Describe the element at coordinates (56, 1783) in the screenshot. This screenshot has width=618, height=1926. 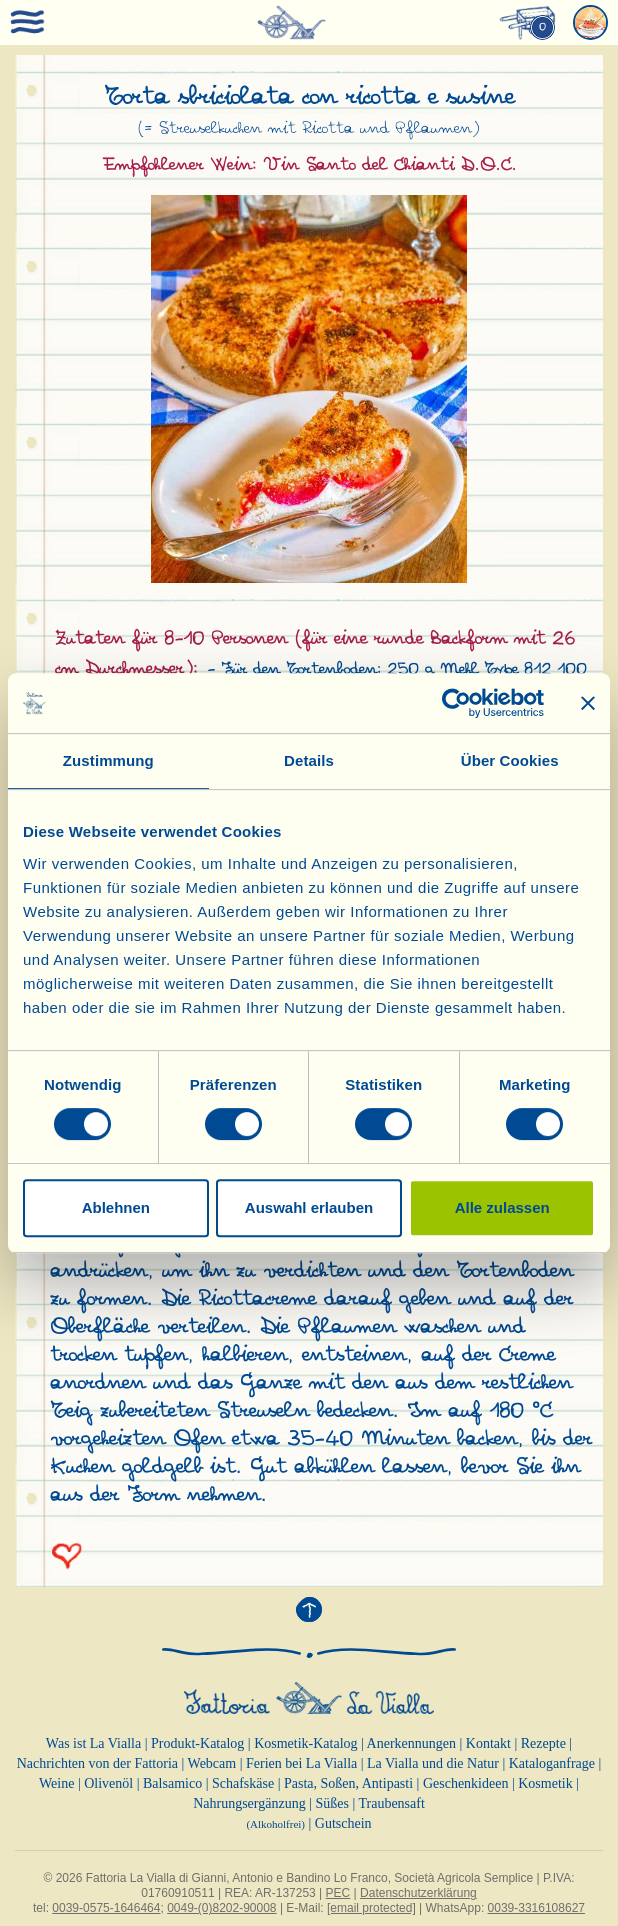
I see `Weine` at that location.